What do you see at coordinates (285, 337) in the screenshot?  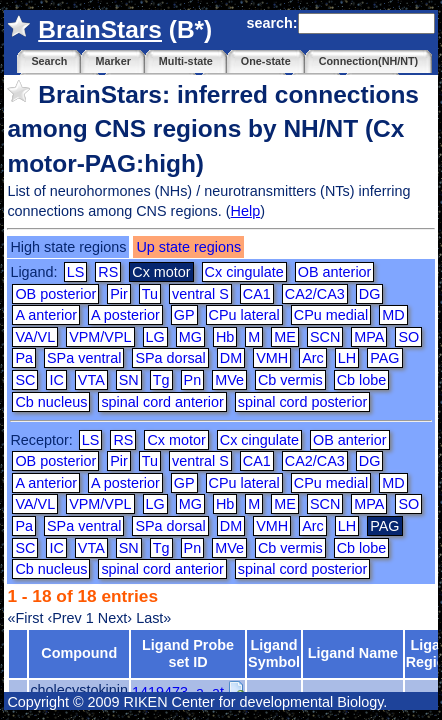 I see `ME` at bounding box center [285, 337].